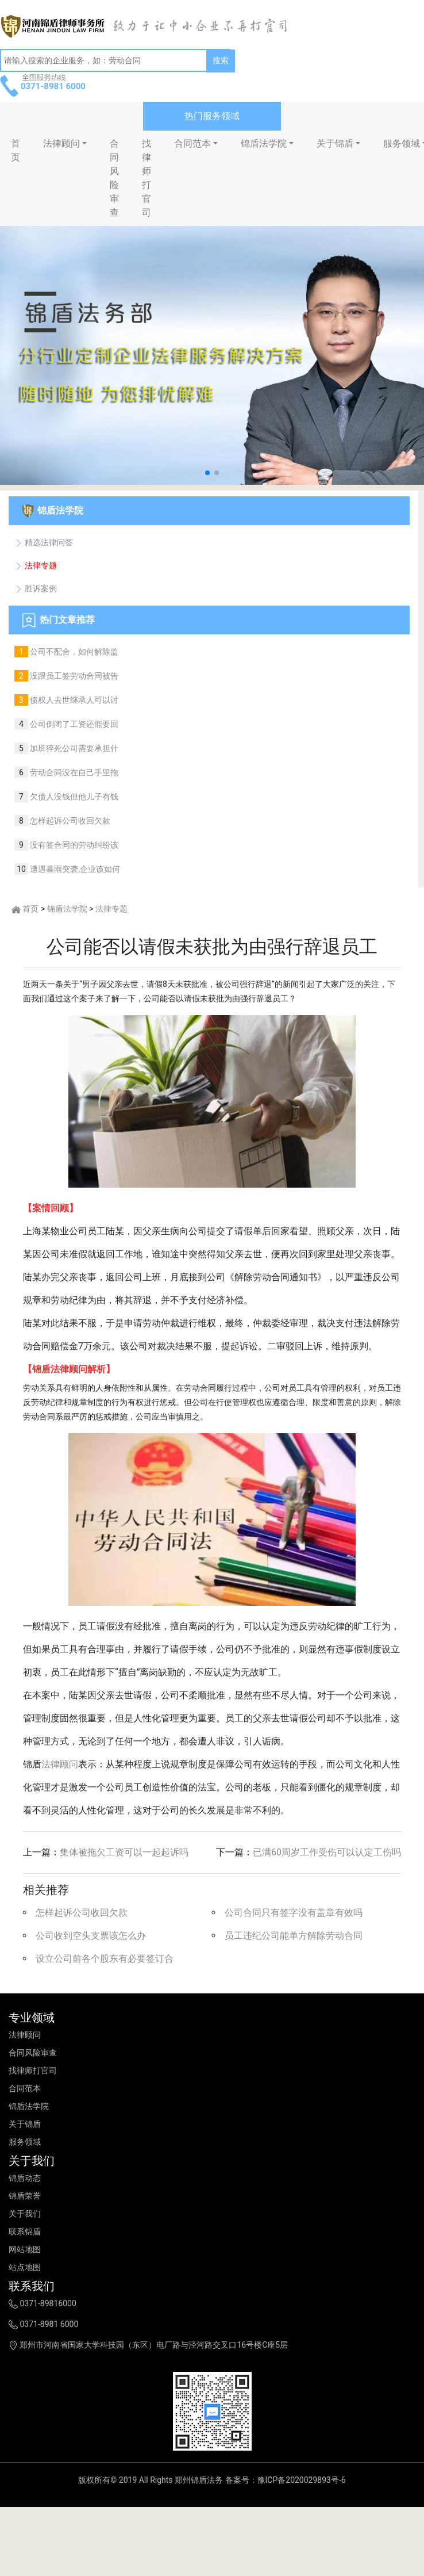 This screenshot has height=2576, width=424. What do you see at coordinates (43, 542) in the screenshot?
I see `精选法律问答` at bounding box center [43, 542].